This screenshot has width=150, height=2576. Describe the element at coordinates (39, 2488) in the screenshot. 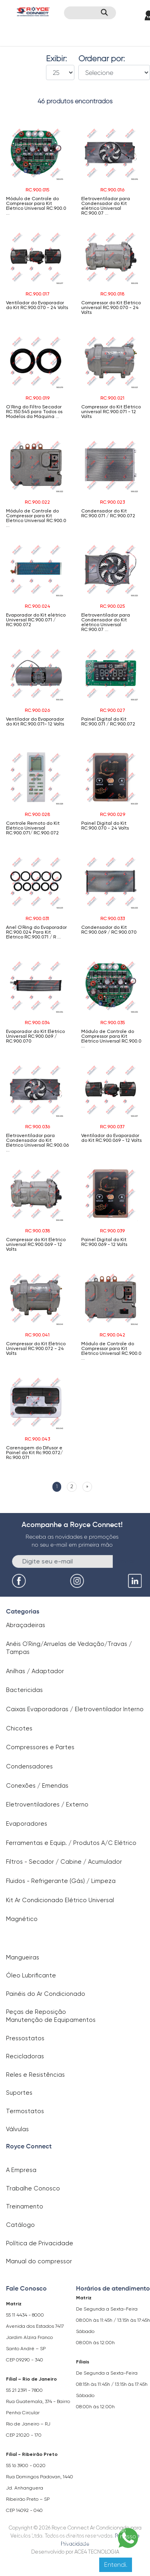

I see `Rua Domingos Padovan, 1440 Jd. Anhanguera Ribeirão Preto – SP` at that location.